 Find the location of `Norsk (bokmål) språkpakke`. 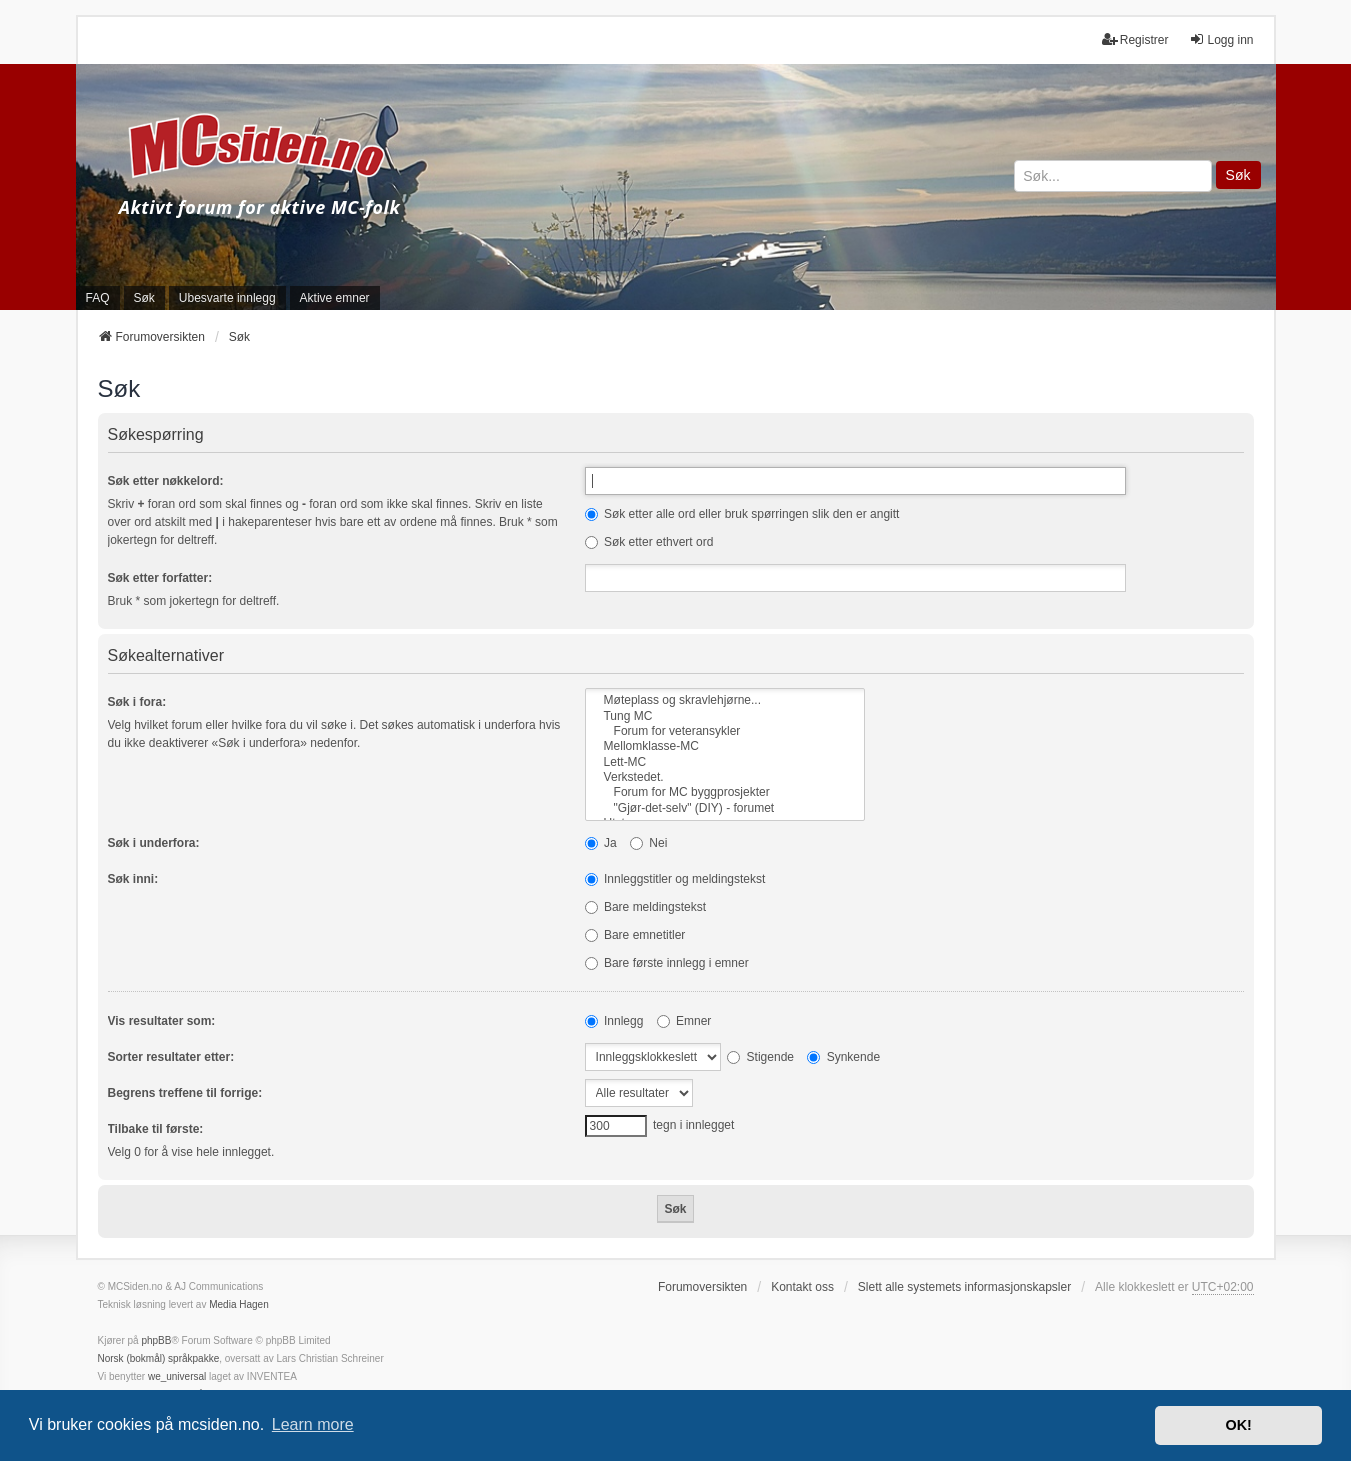

Norsk (bokmål) språkpakke is located at coordinates (159, 1358).